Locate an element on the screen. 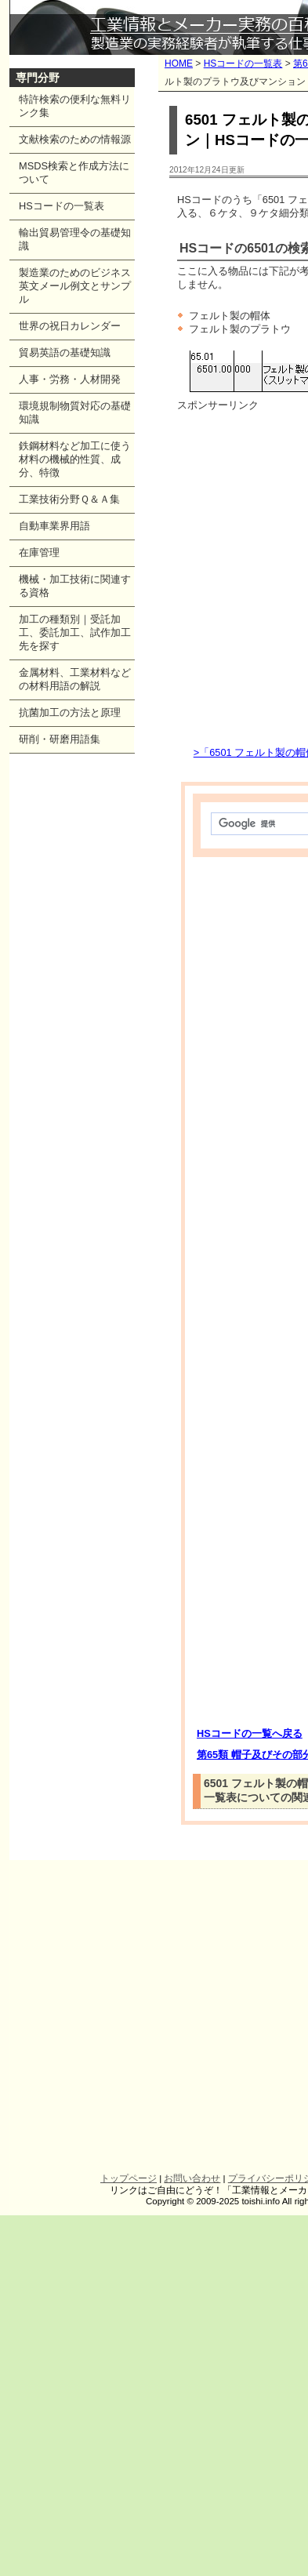 The image size is (308, 2576). HOME is located at coordinates (179, 63).